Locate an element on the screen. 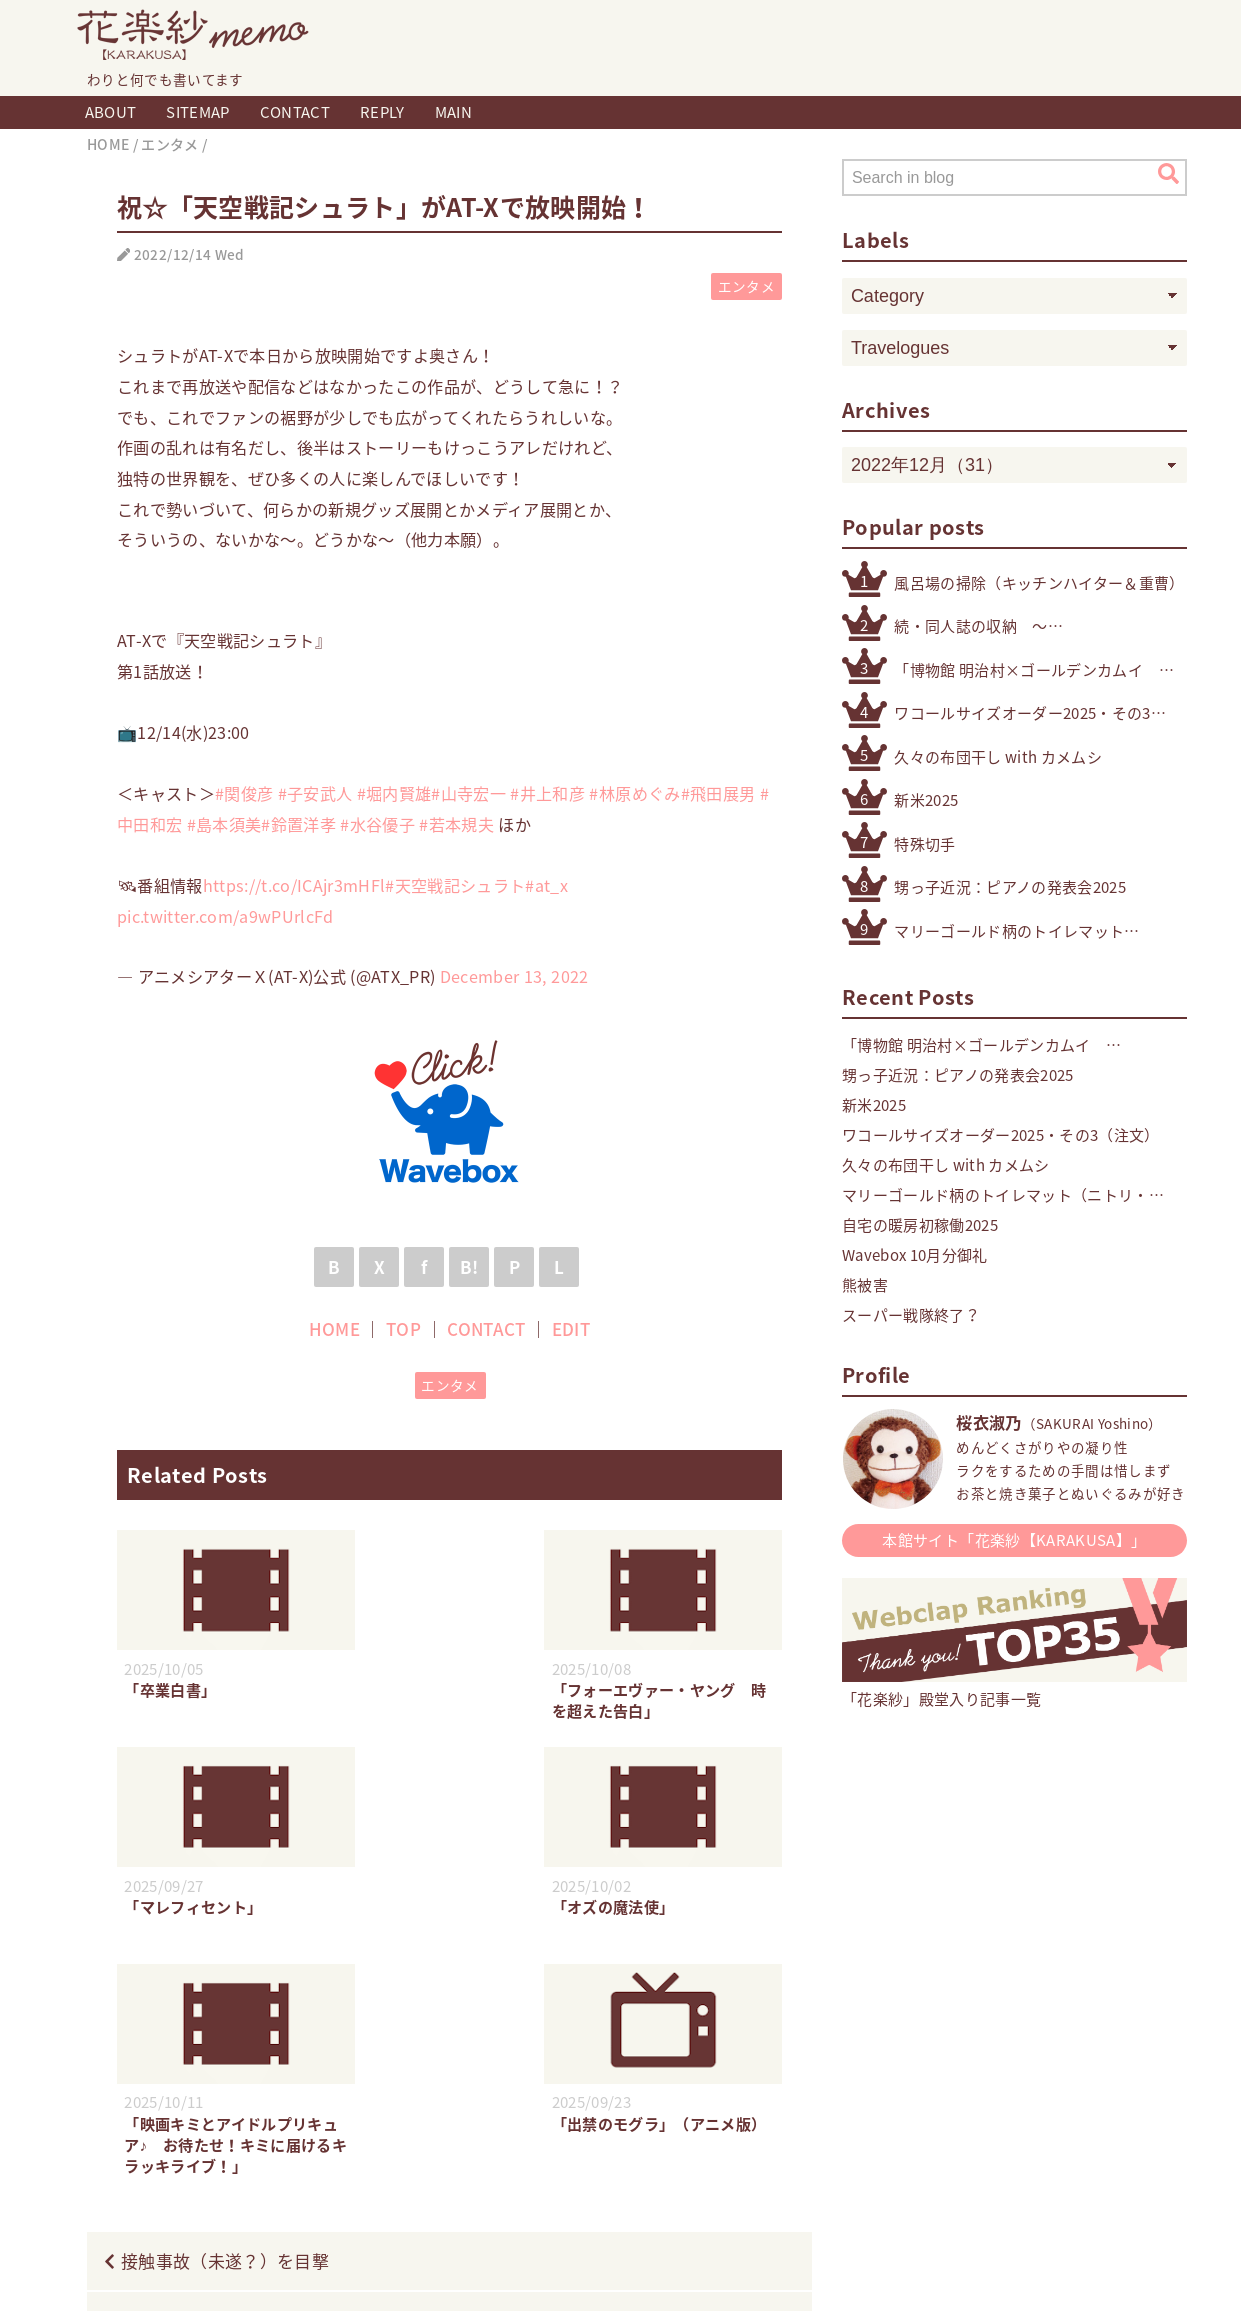  自宅の暖房初稼働2025 is located at coordinates (920, 1225).